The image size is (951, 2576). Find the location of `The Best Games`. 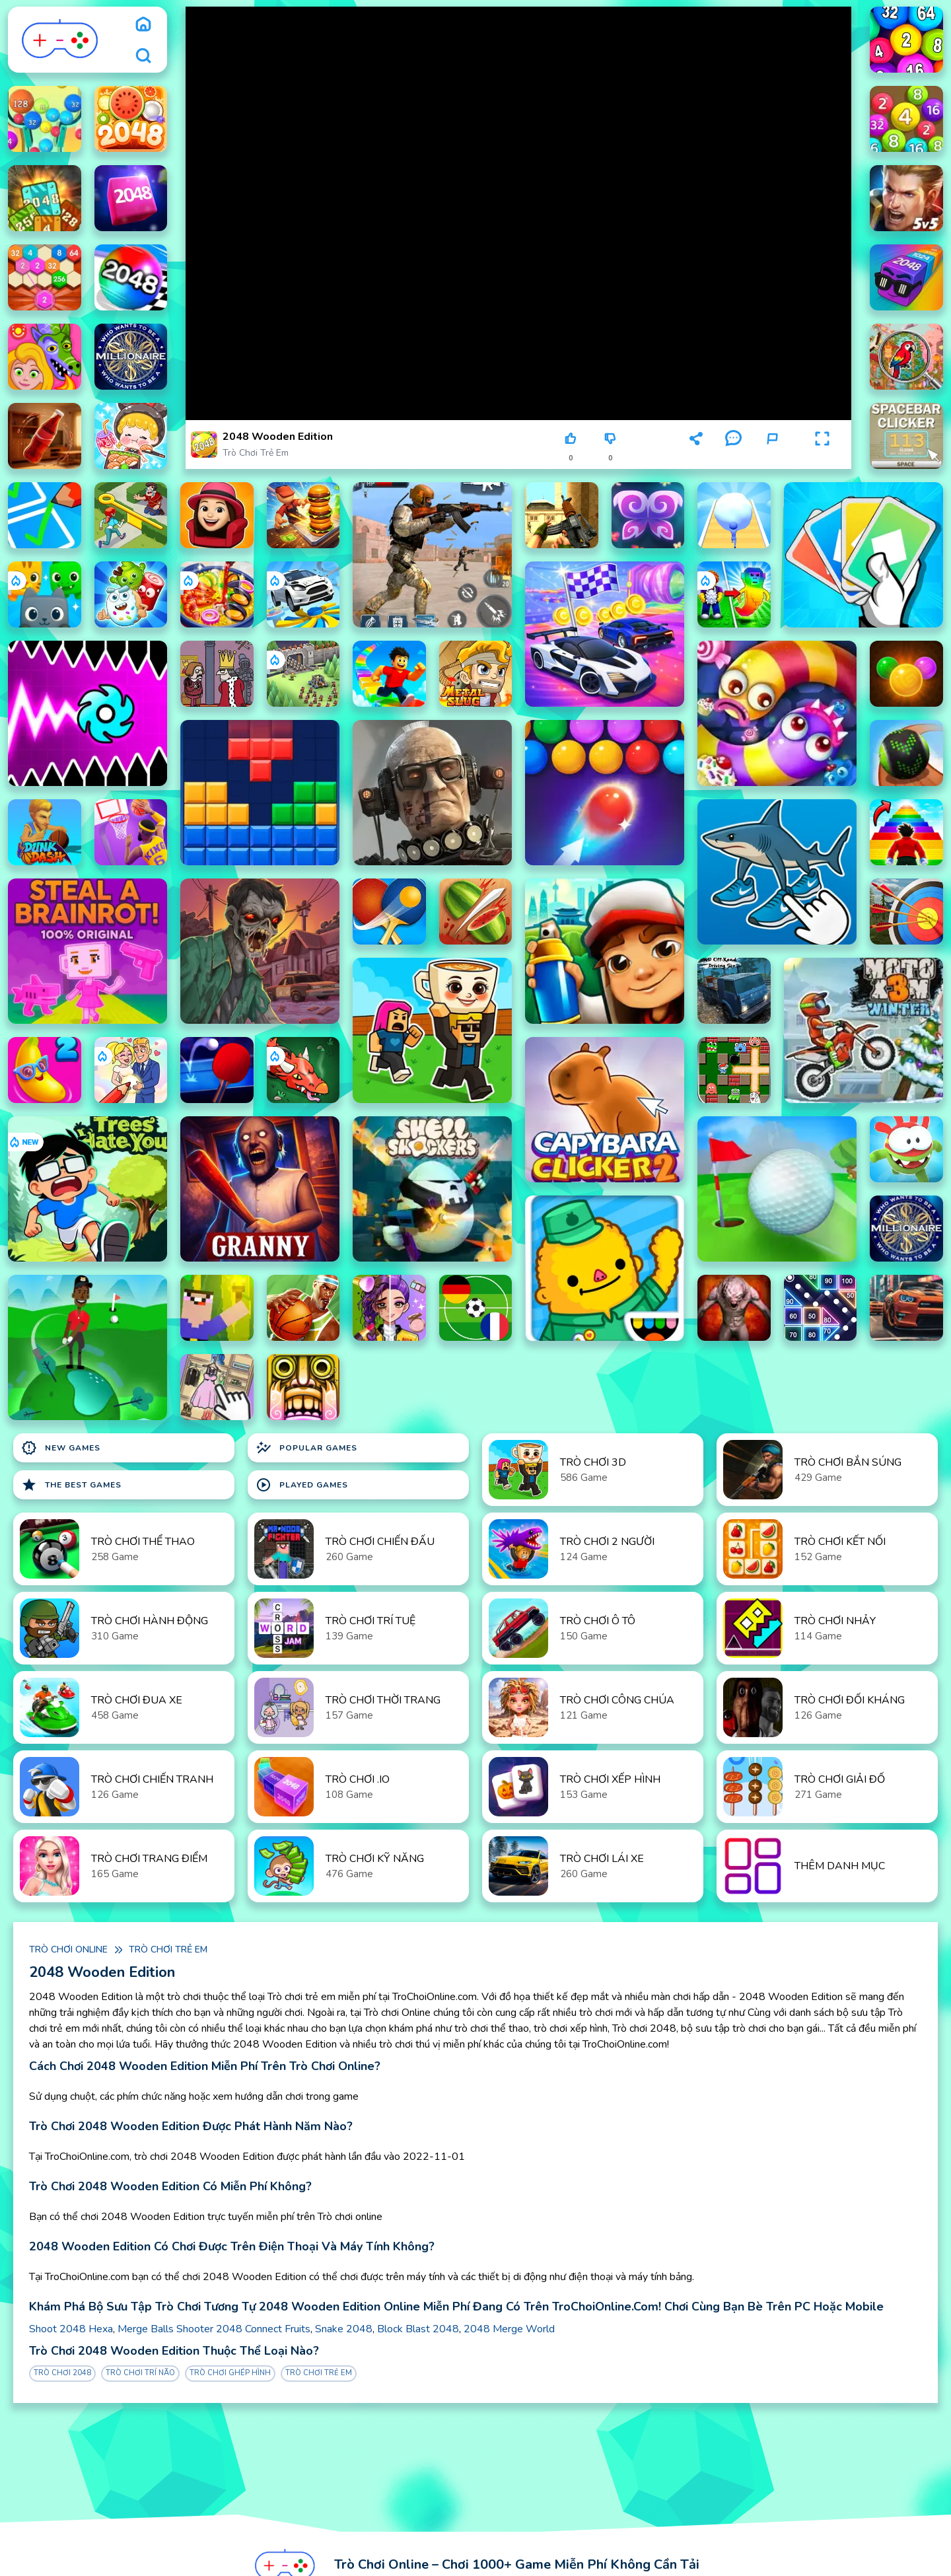

The Best Games is located at coordinates (71, 1485).